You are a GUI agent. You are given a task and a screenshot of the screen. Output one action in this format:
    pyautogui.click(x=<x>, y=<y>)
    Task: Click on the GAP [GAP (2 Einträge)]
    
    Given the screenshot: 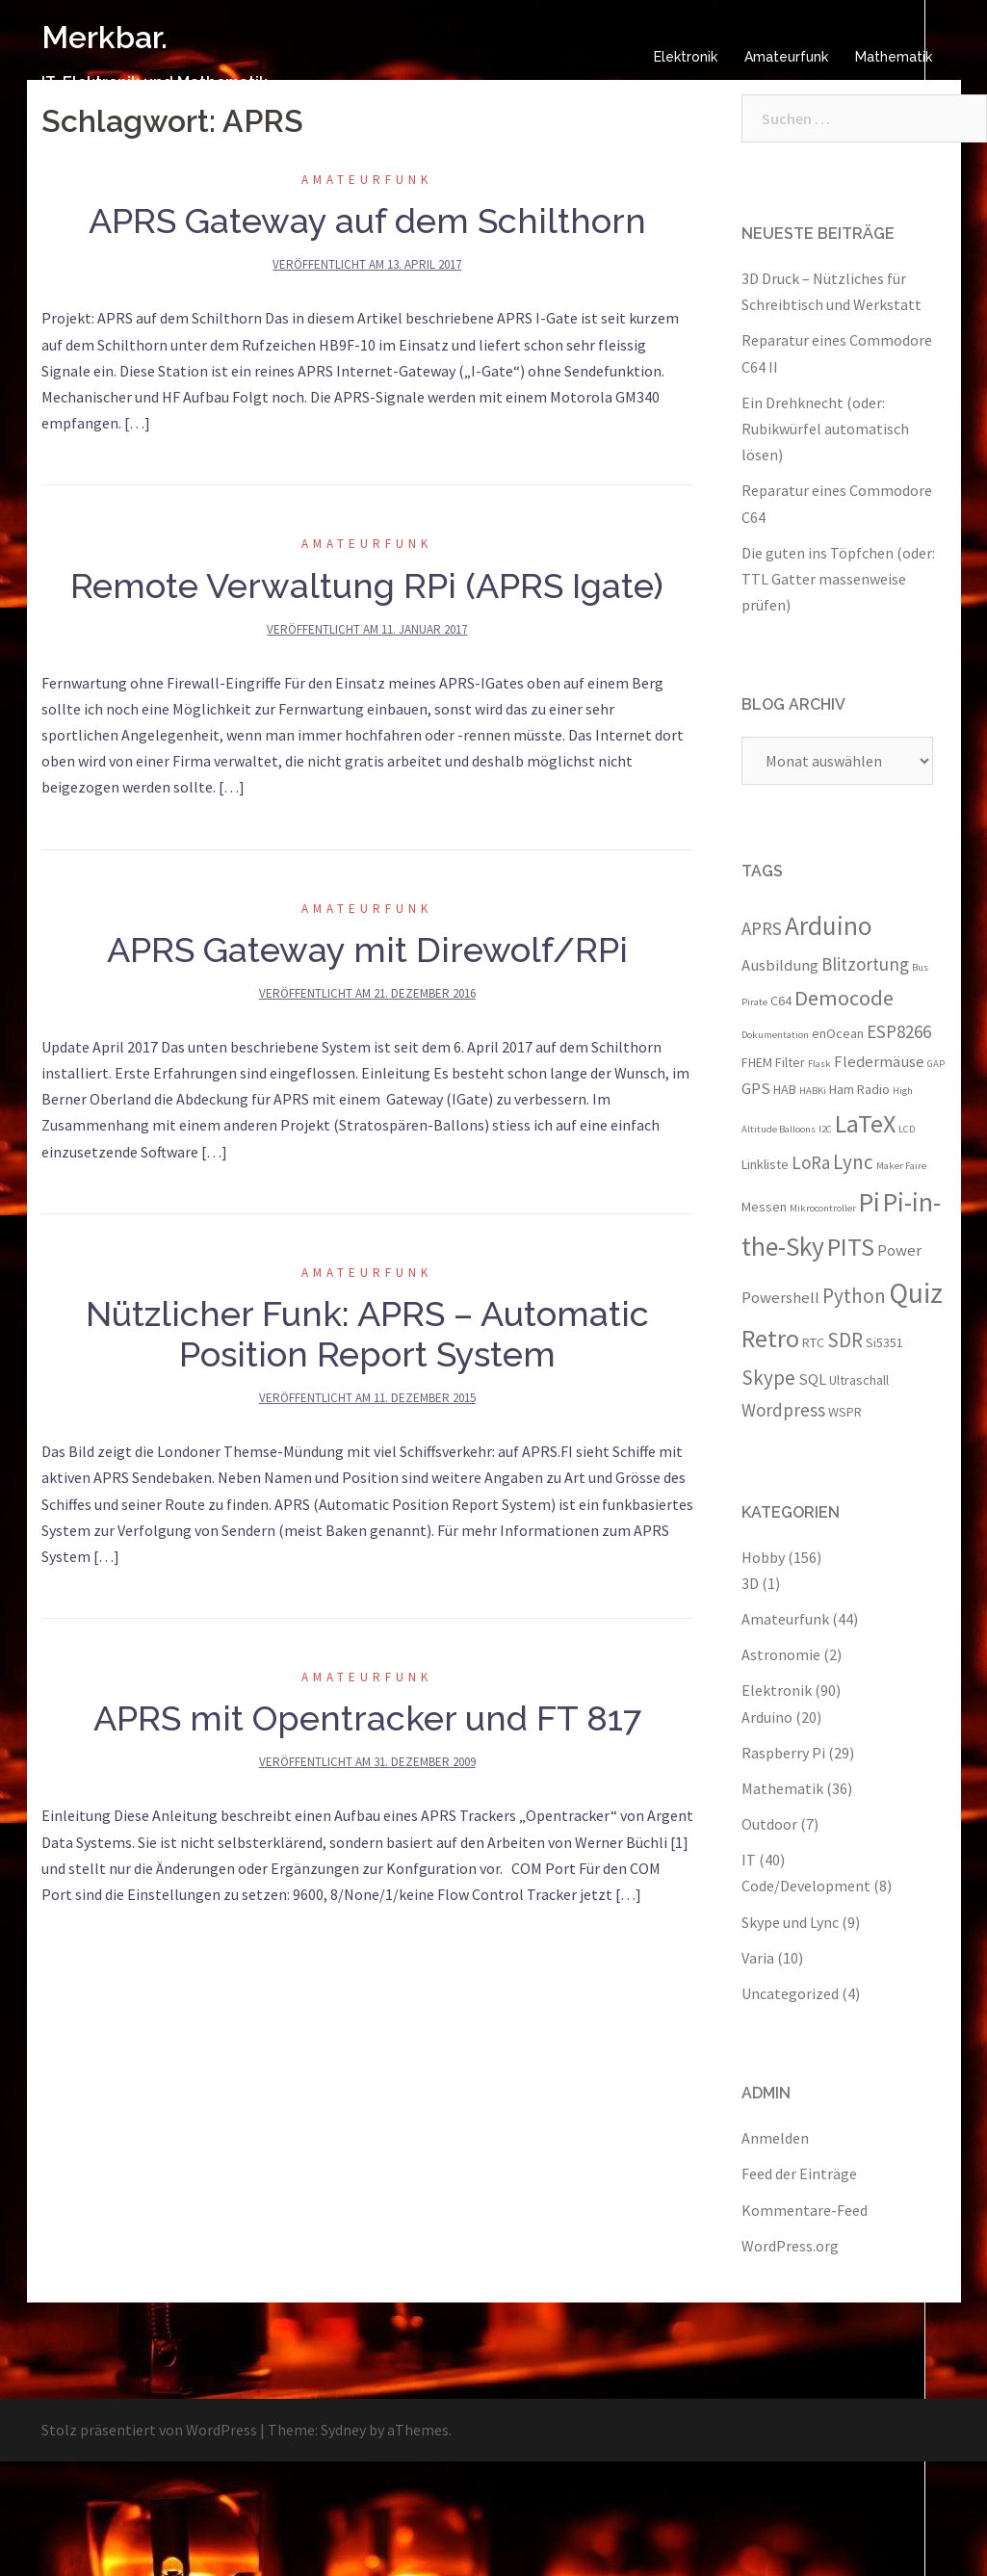 What is the action you would take?
    pyautogui.click(x=936, y=1063)
    